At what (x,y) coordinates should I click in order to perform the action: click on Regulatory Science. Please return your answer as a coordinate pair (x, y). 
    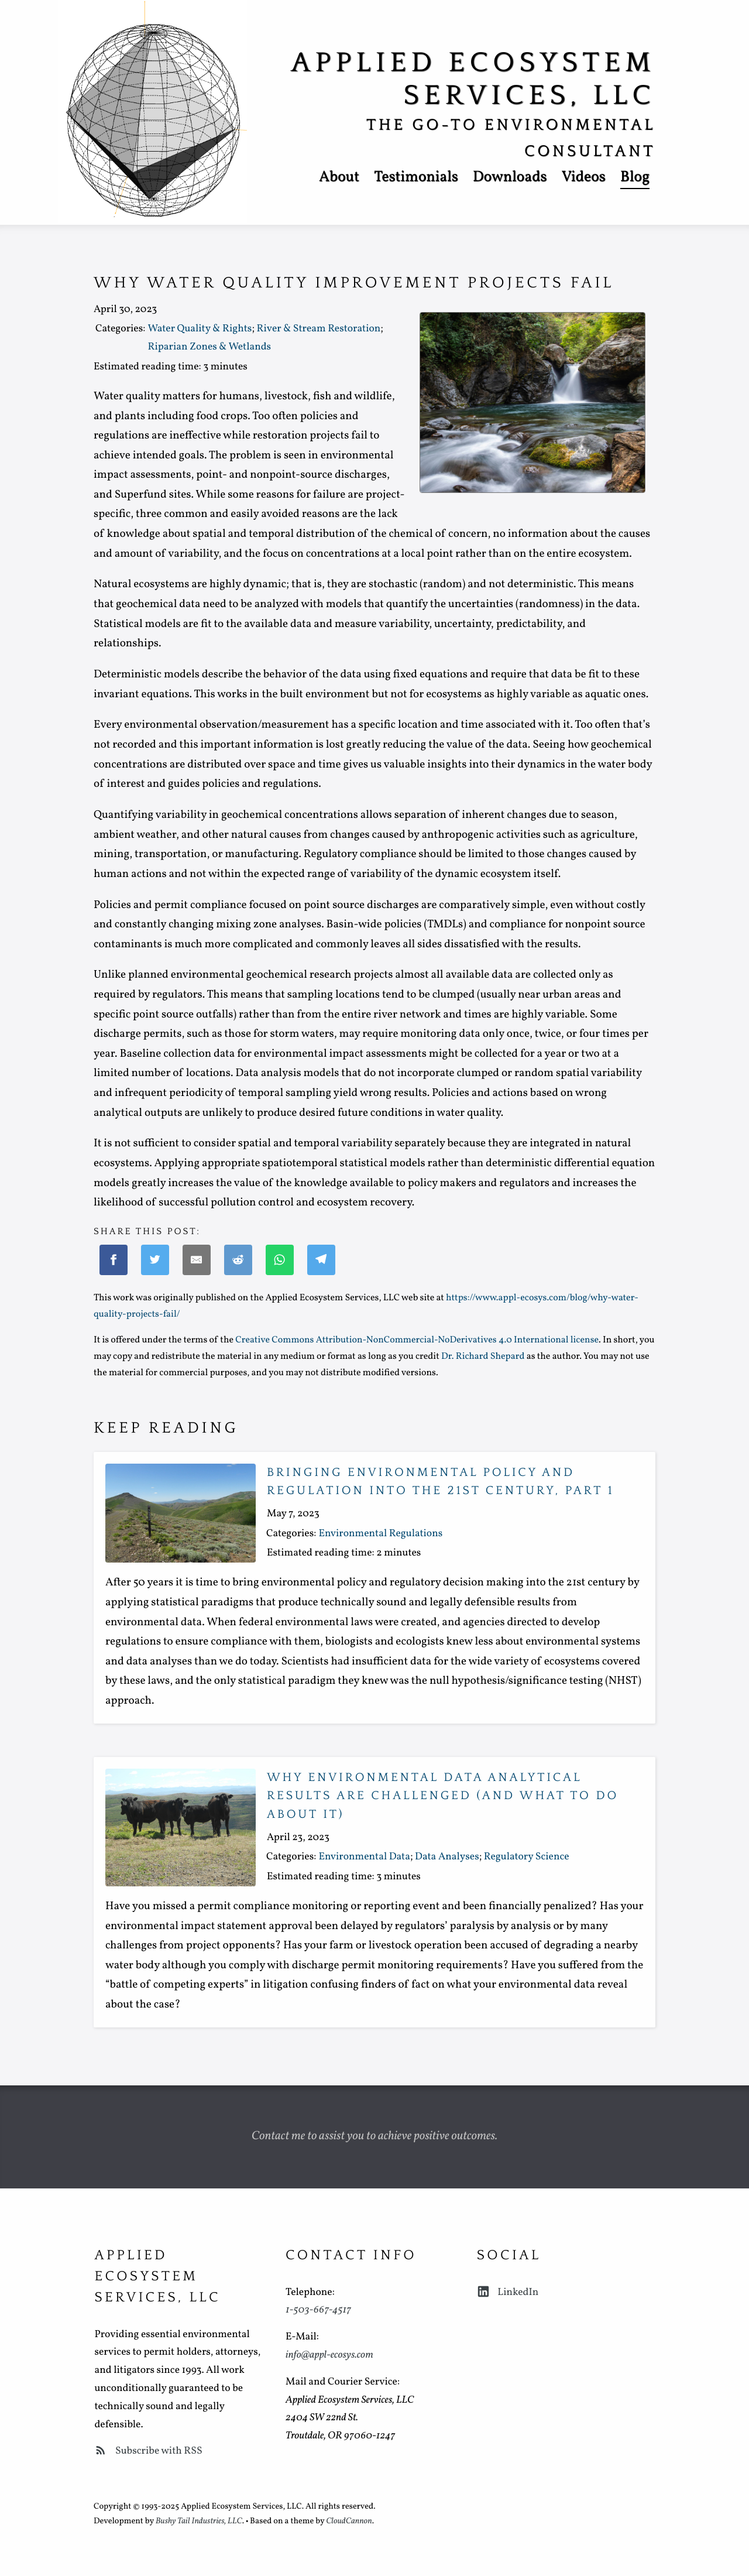
    Looking at the image, I should click on (526, 1856).